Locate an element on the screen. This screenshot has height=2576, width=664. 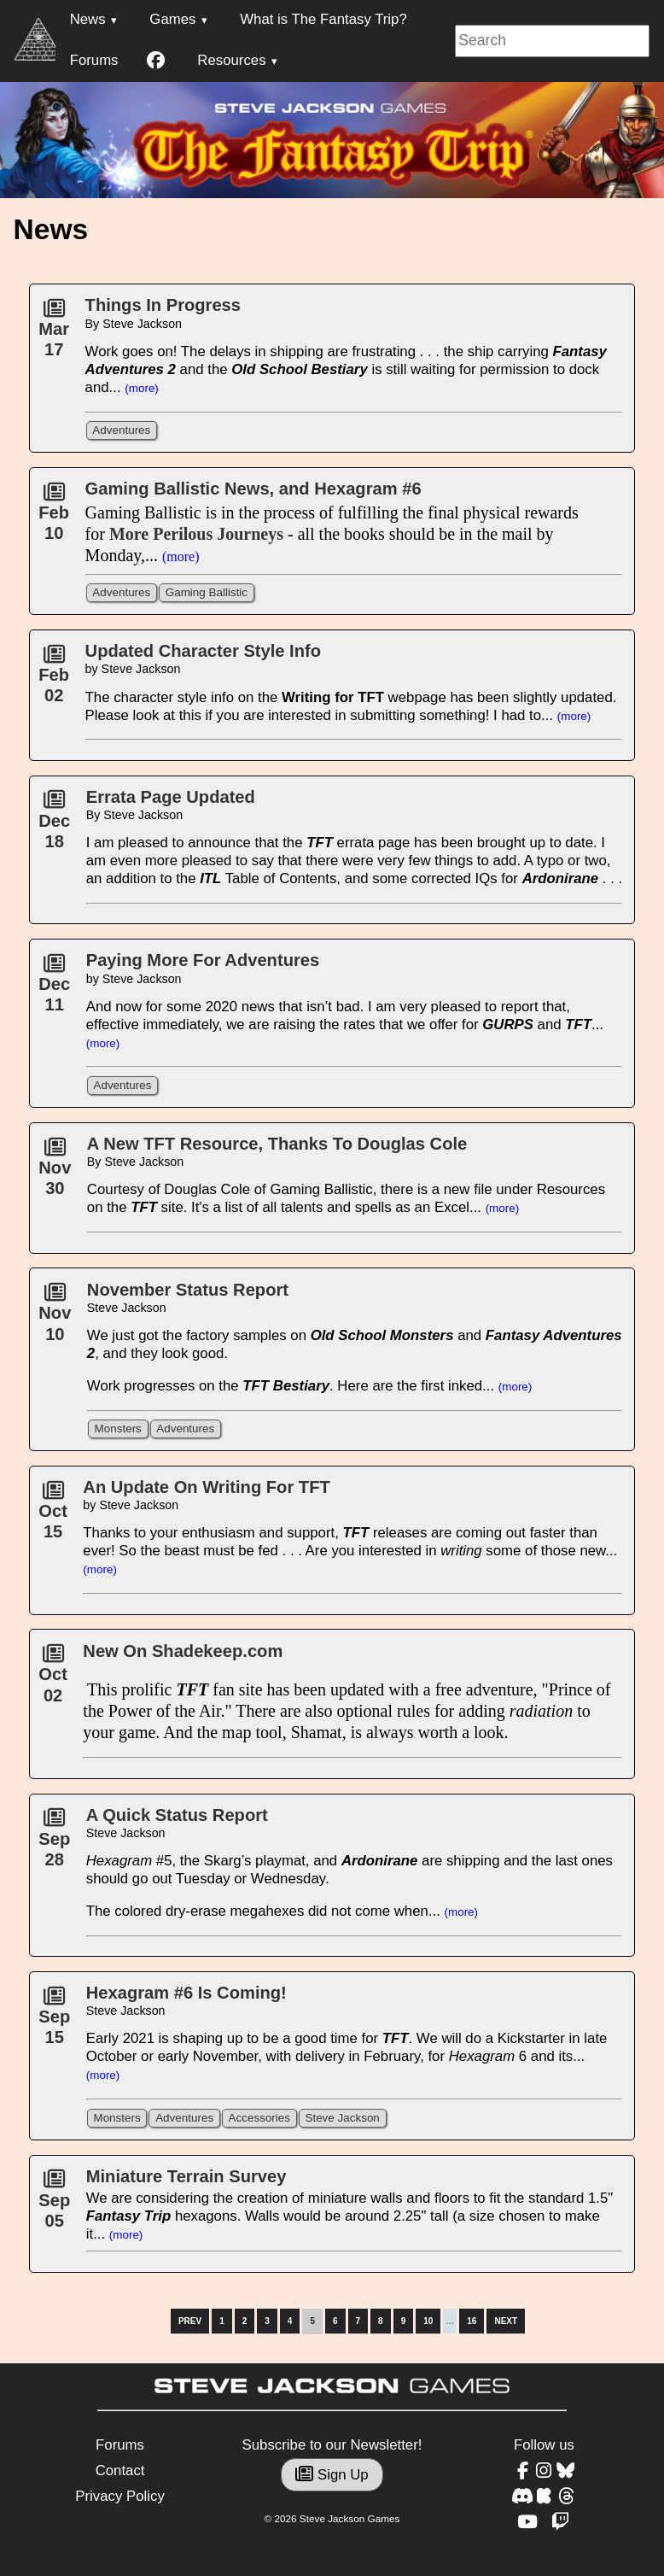
Forums is located at coordinates (94, 60).